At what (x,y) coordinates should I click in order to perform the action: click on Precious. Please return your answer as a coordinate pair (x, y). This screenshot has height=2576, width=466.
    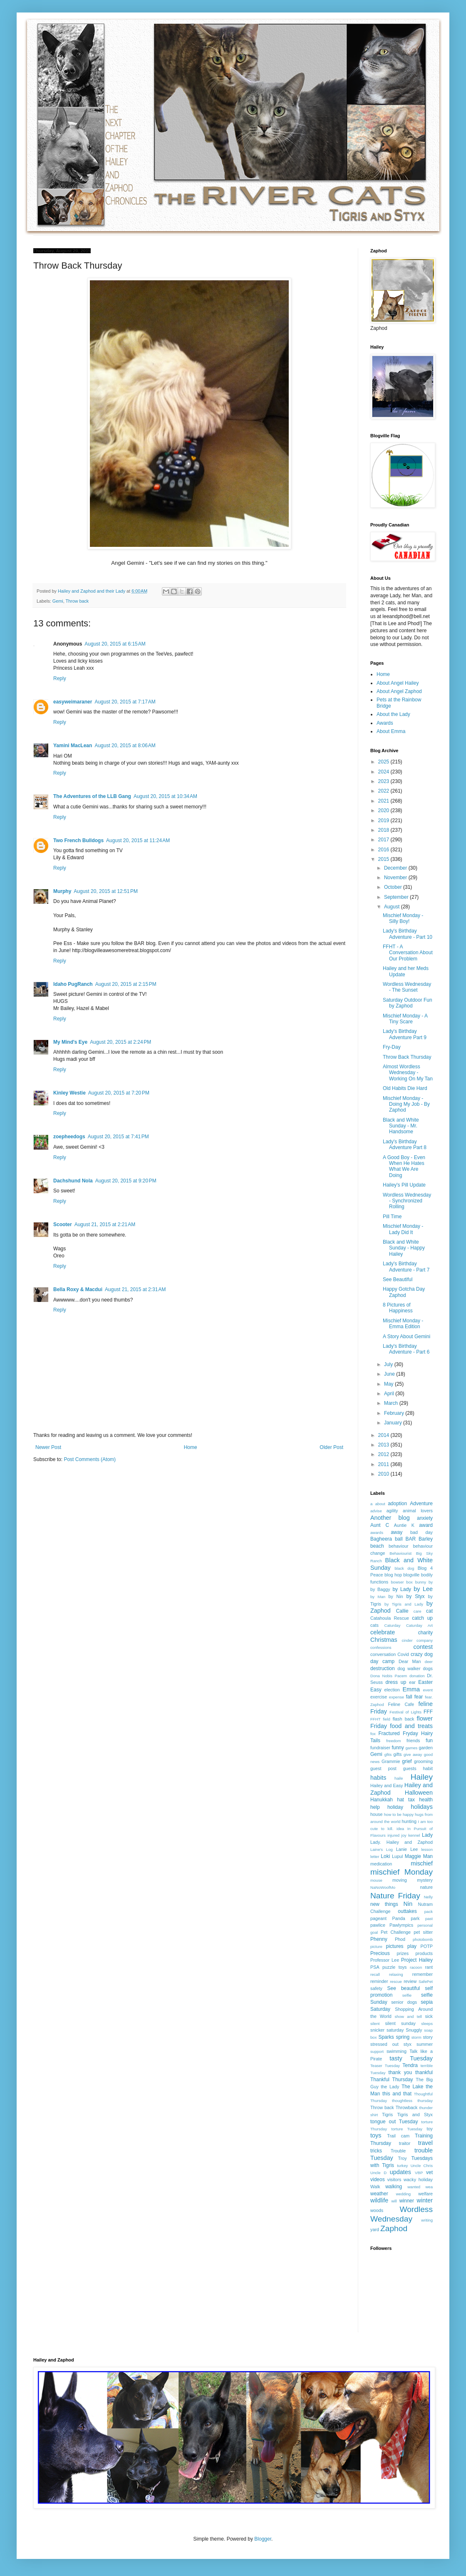
    Looking at the image, I should click on (380, 1953).